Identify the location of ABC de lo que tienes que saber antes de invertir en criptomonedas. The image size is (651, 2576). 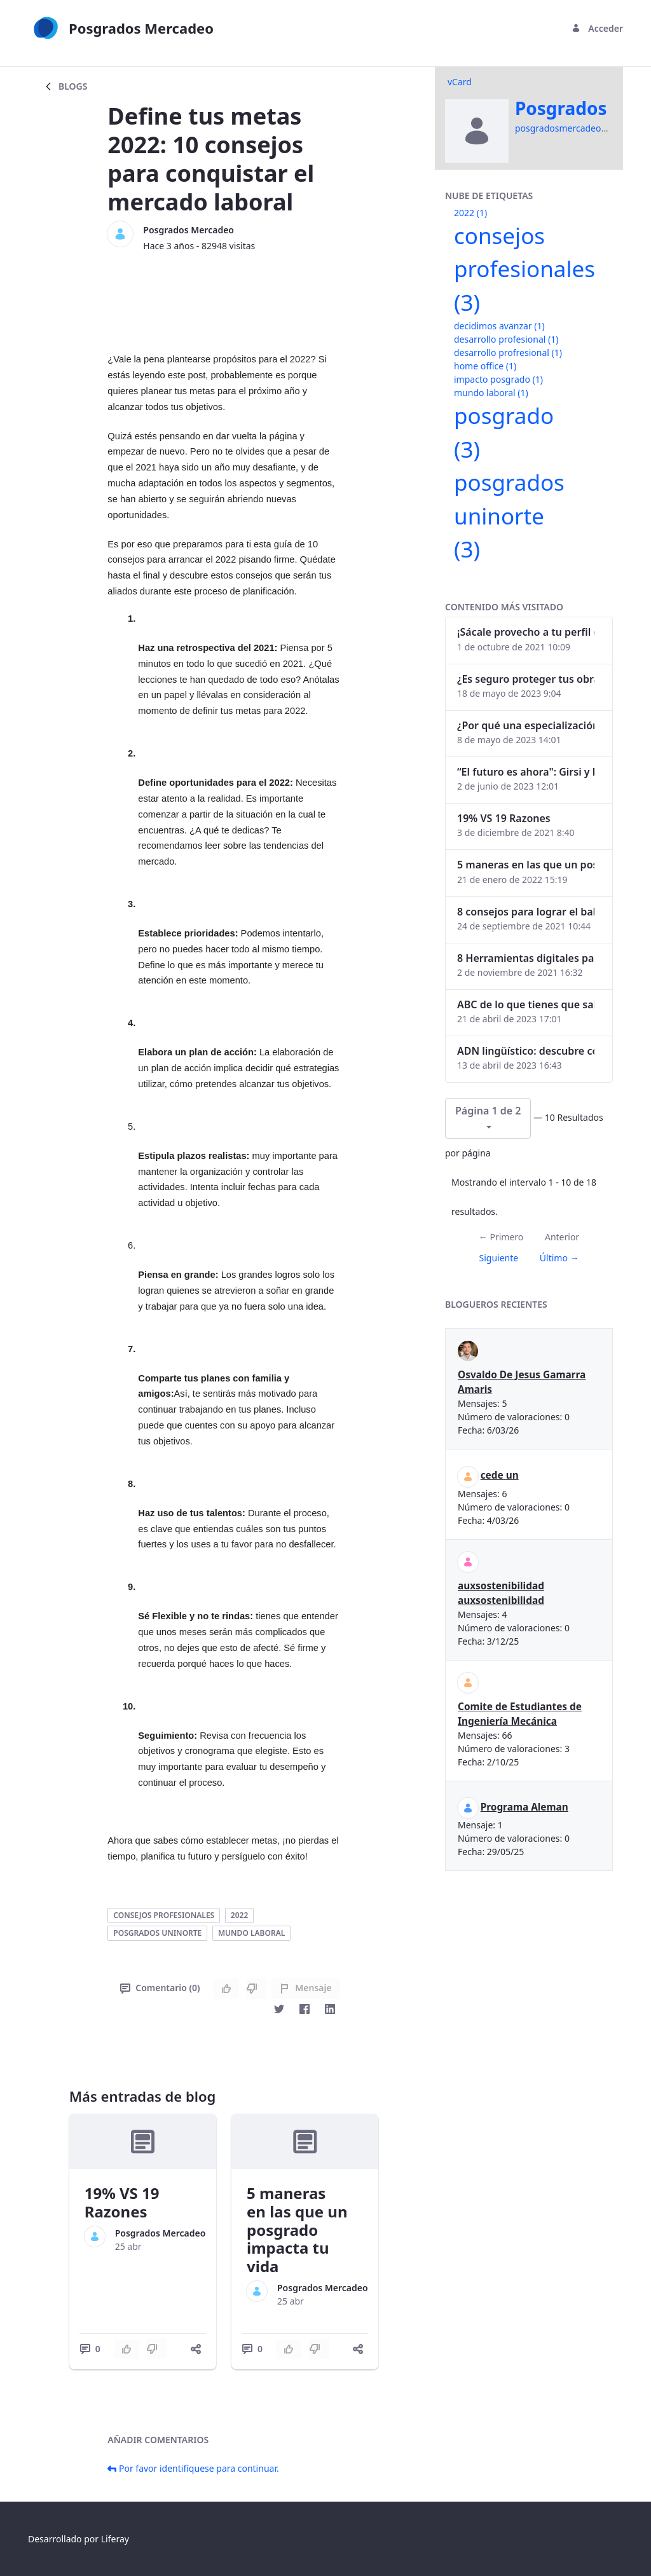
(525, 1004).